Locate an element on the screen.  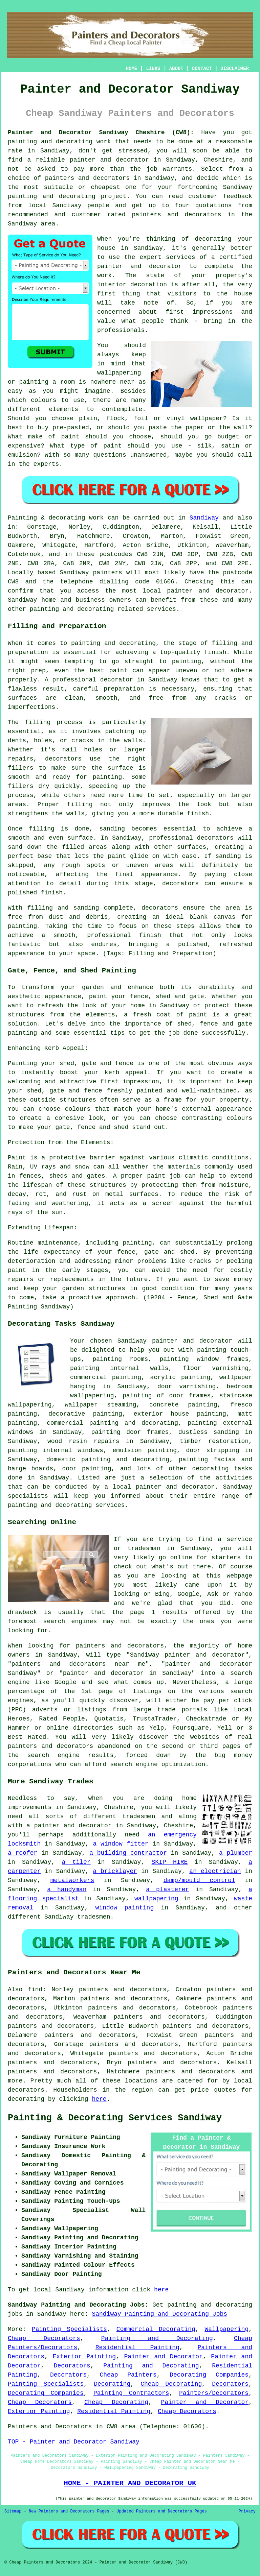
Painting is located at coordinates (22, 517).